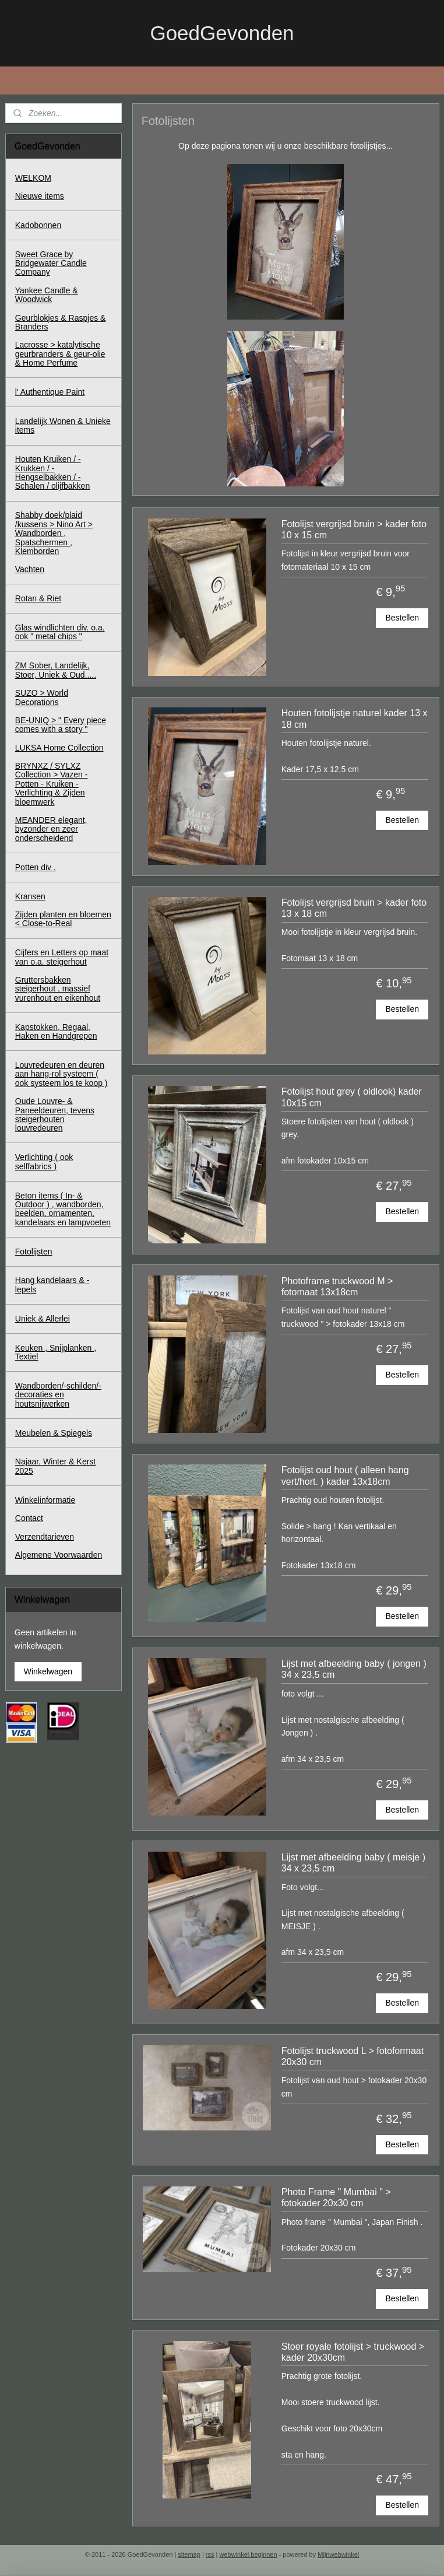 The image size is (444, 2576). I want to click on SUZO > World Decorations, so click(41, 697).